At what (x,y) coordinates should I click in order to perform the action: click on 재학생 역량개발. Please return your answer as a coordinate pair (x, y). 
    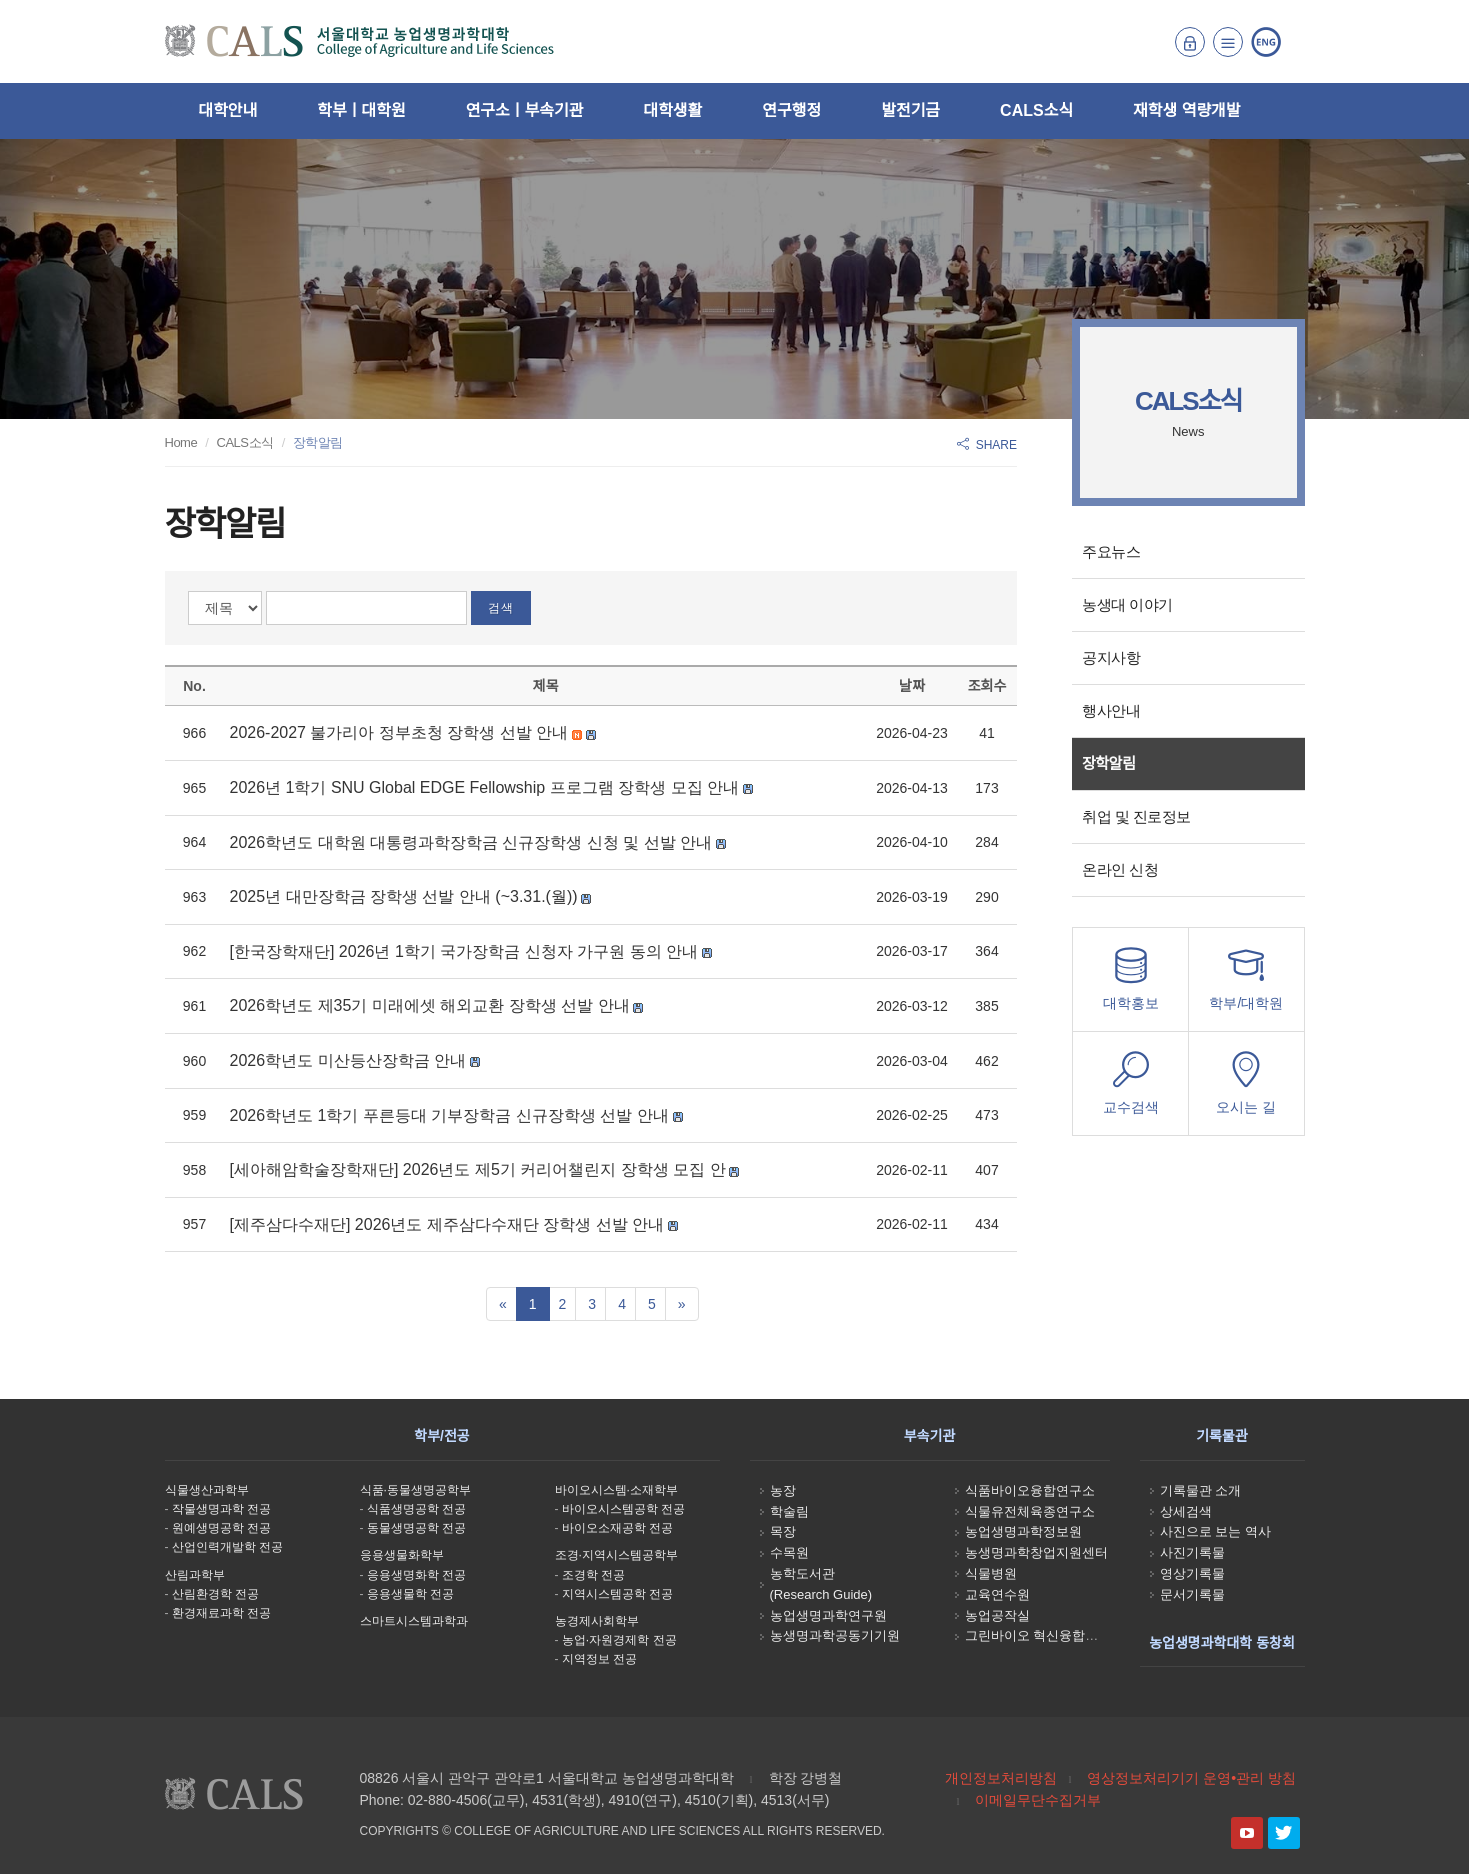
    Looking at the image, I should click on (1187, 110).